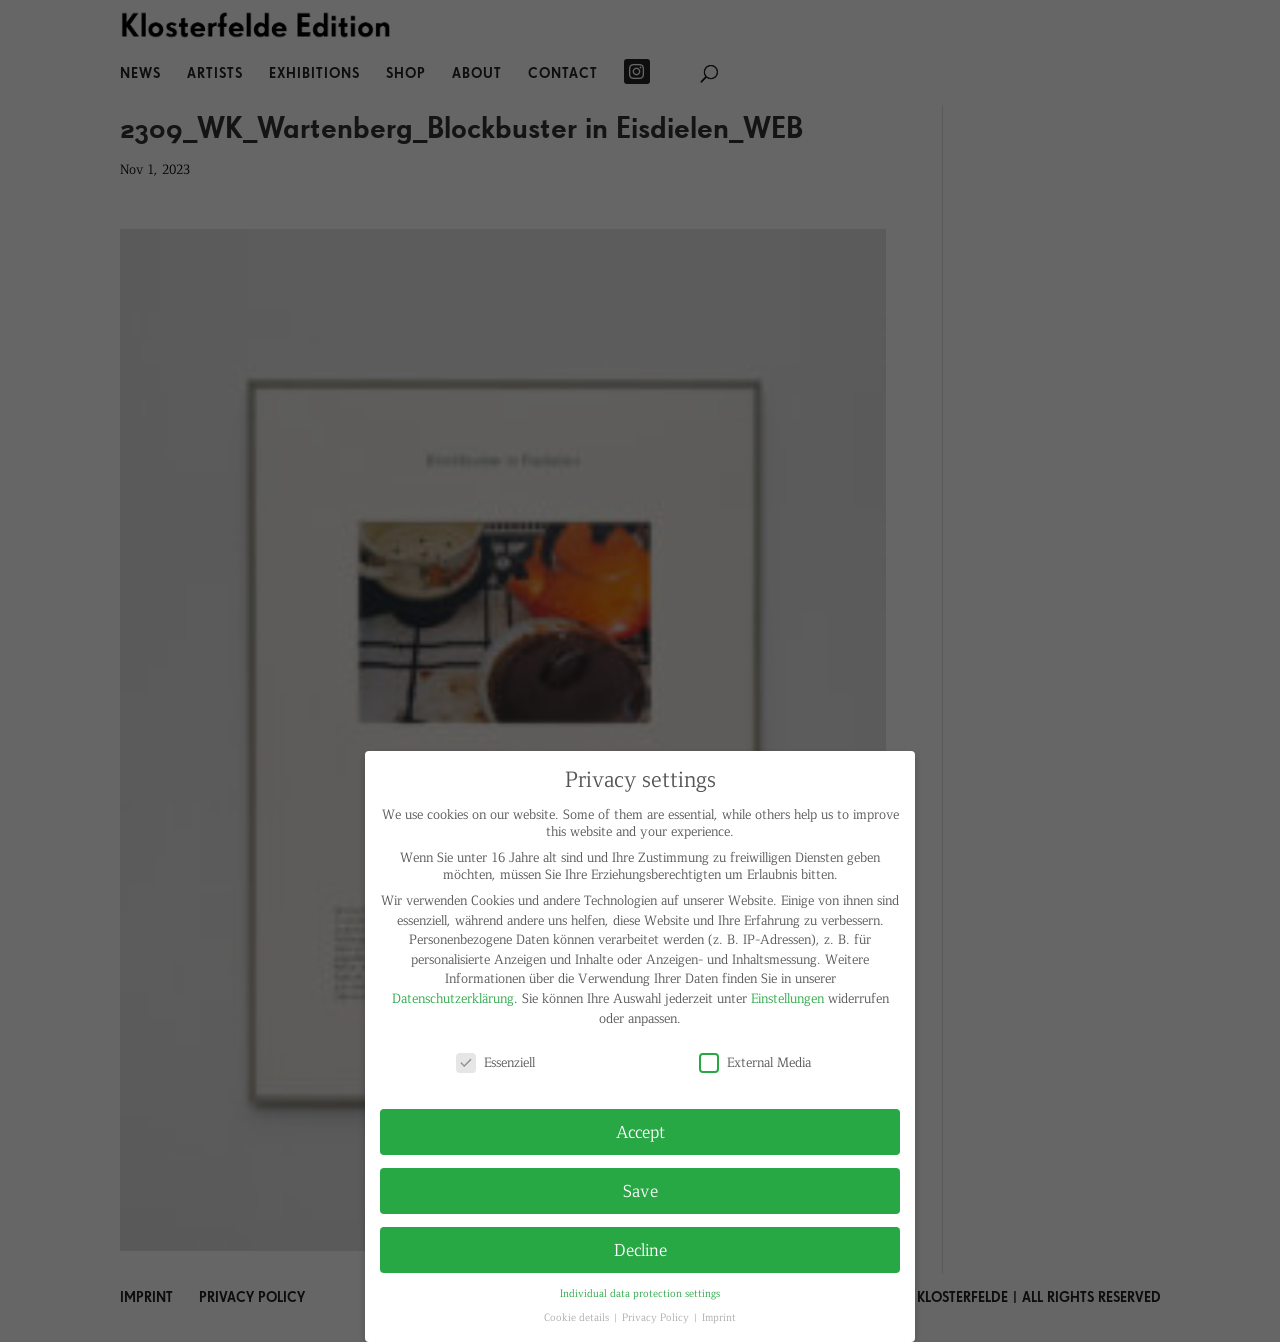  I want to click on Einstellungen, so click(787, 997).